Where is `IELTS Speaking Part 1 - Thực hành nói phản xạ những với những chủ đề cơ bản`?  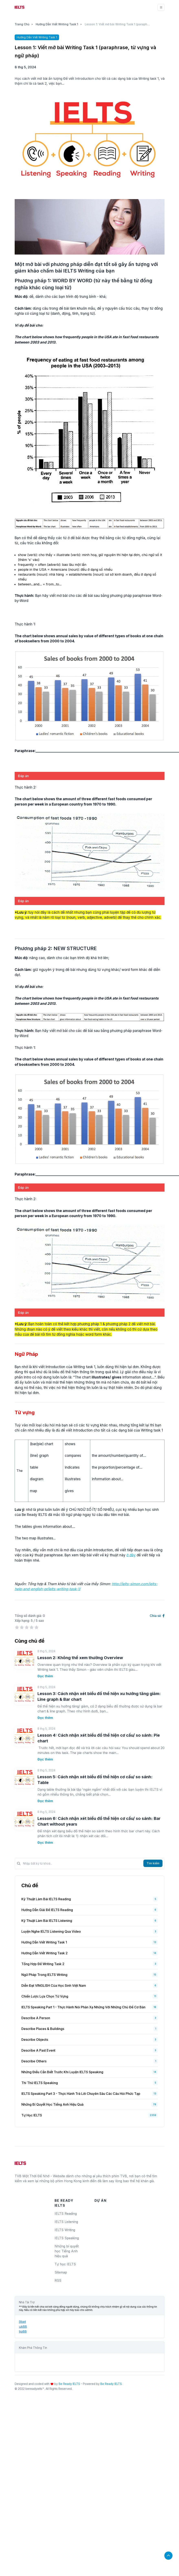
IELTS Speaking Part 1 - Thực hành nói phản xạ những với những chủ đề cơ bản is located at coordinates (83, 2007).